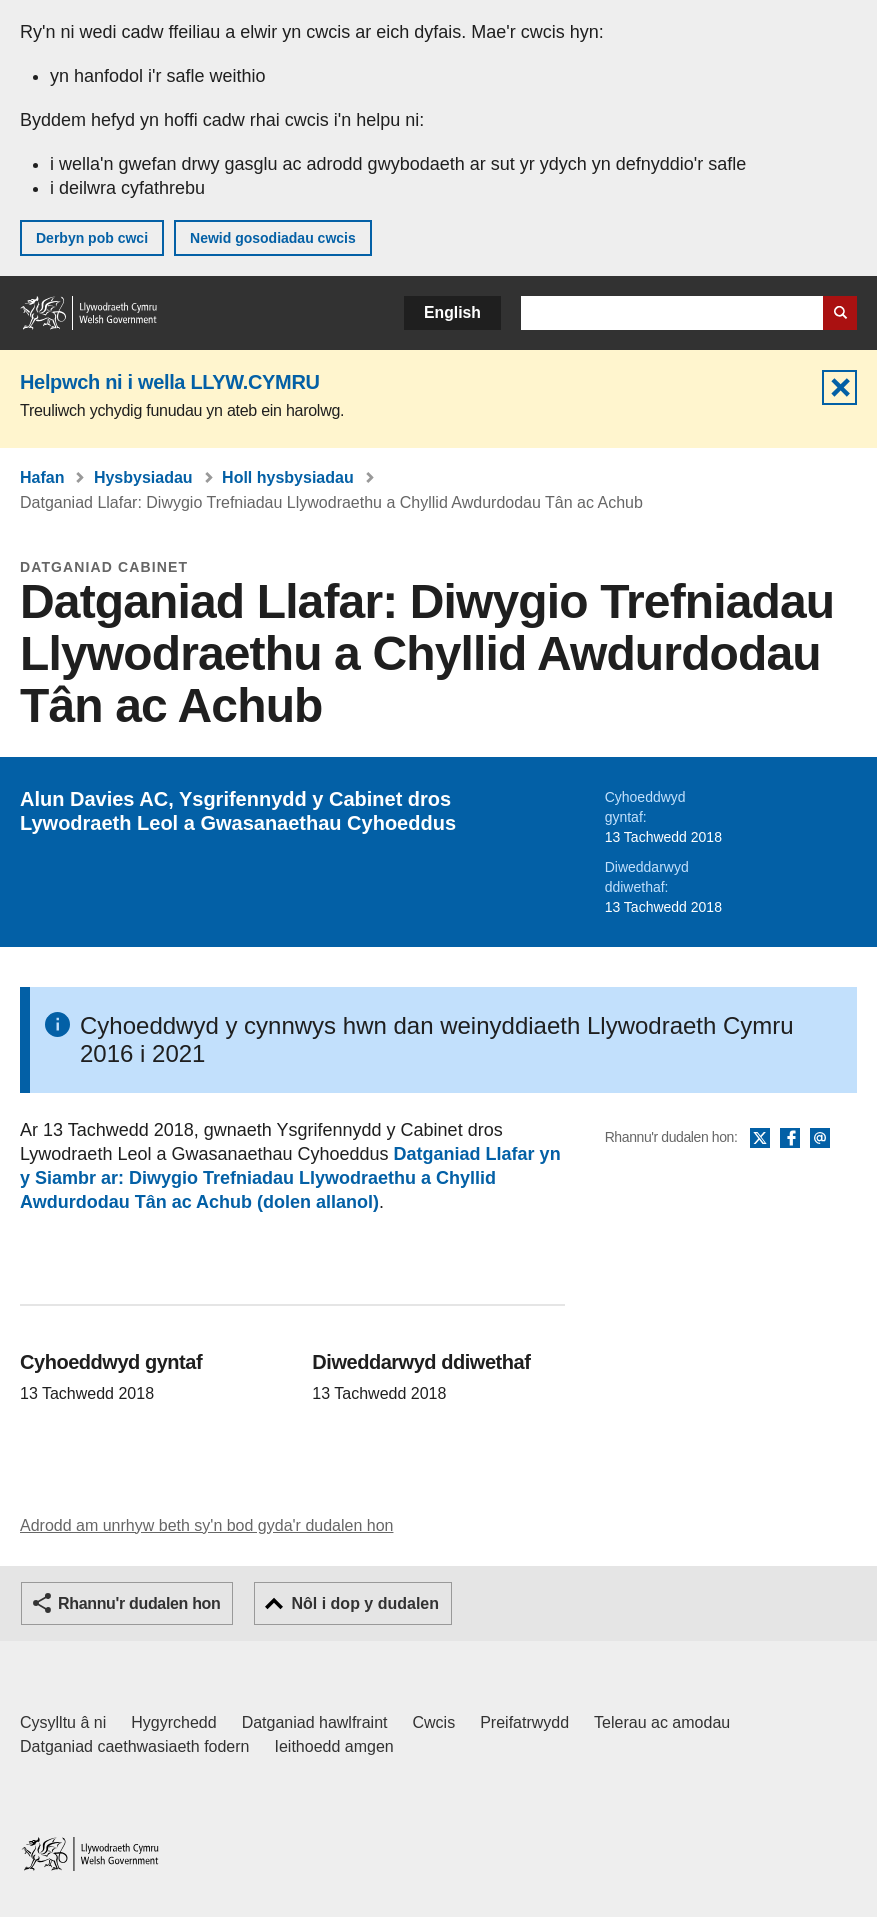 The width and height of the screenshot is (877, 1917). Describe the element at coordinates (839, 387) in the screenshot. I see `Cuddio` at that location.